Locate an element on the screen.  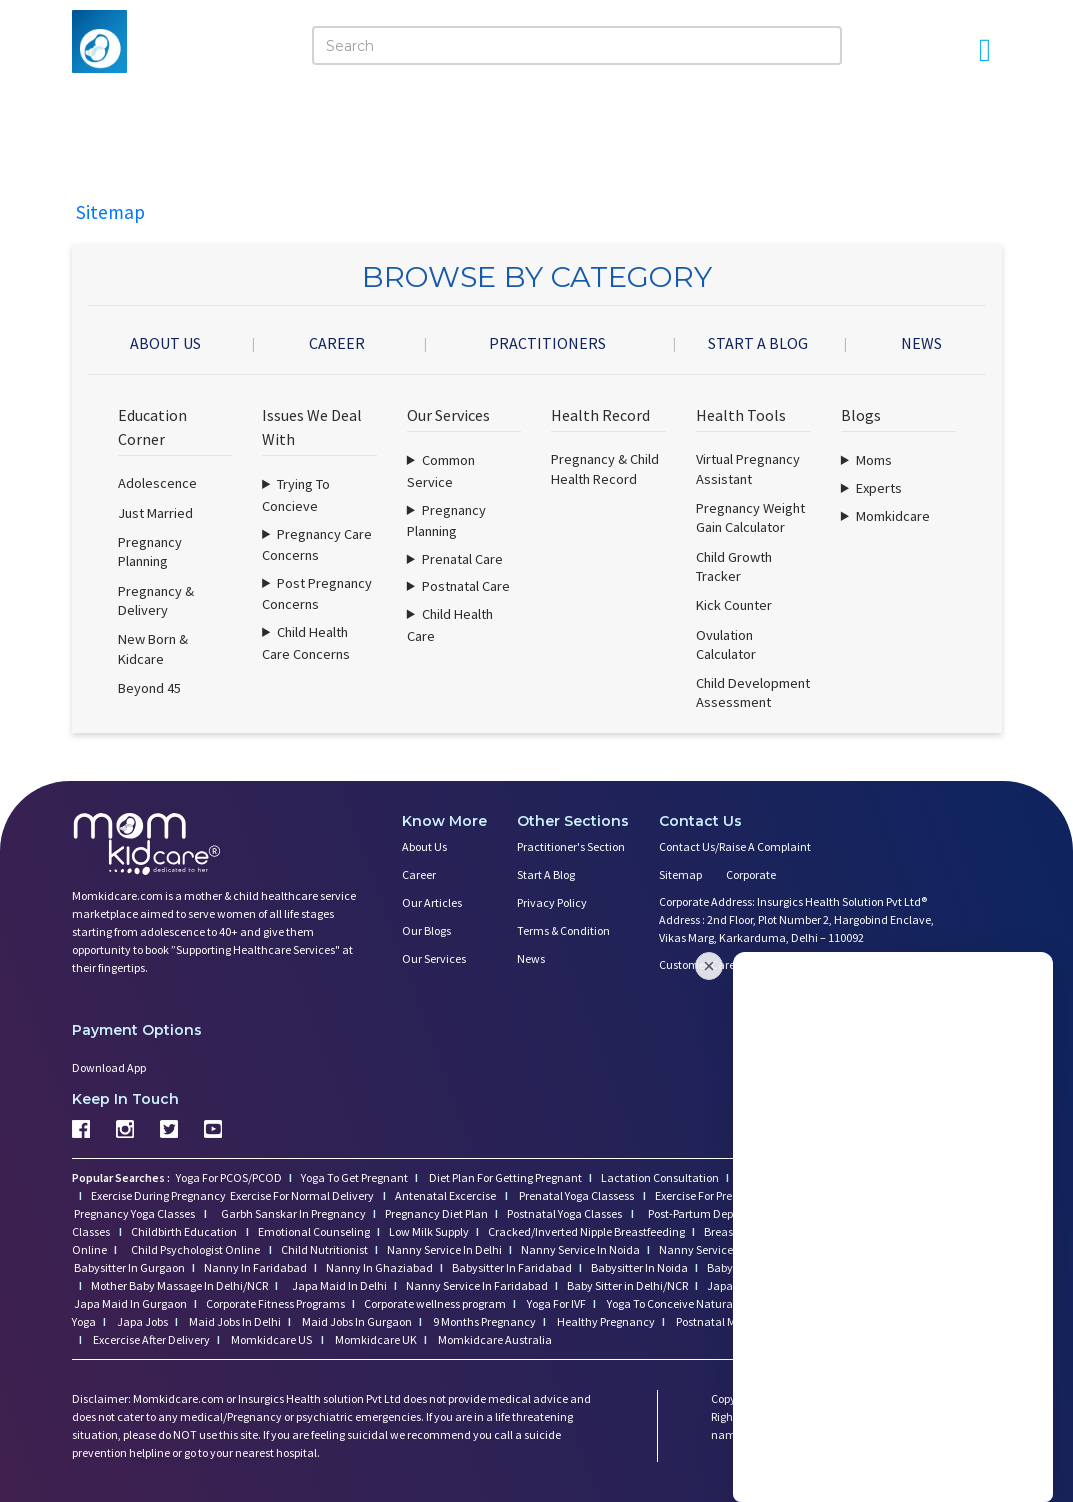
Nanny Service In Noida is located at coordinates (580, 1249).